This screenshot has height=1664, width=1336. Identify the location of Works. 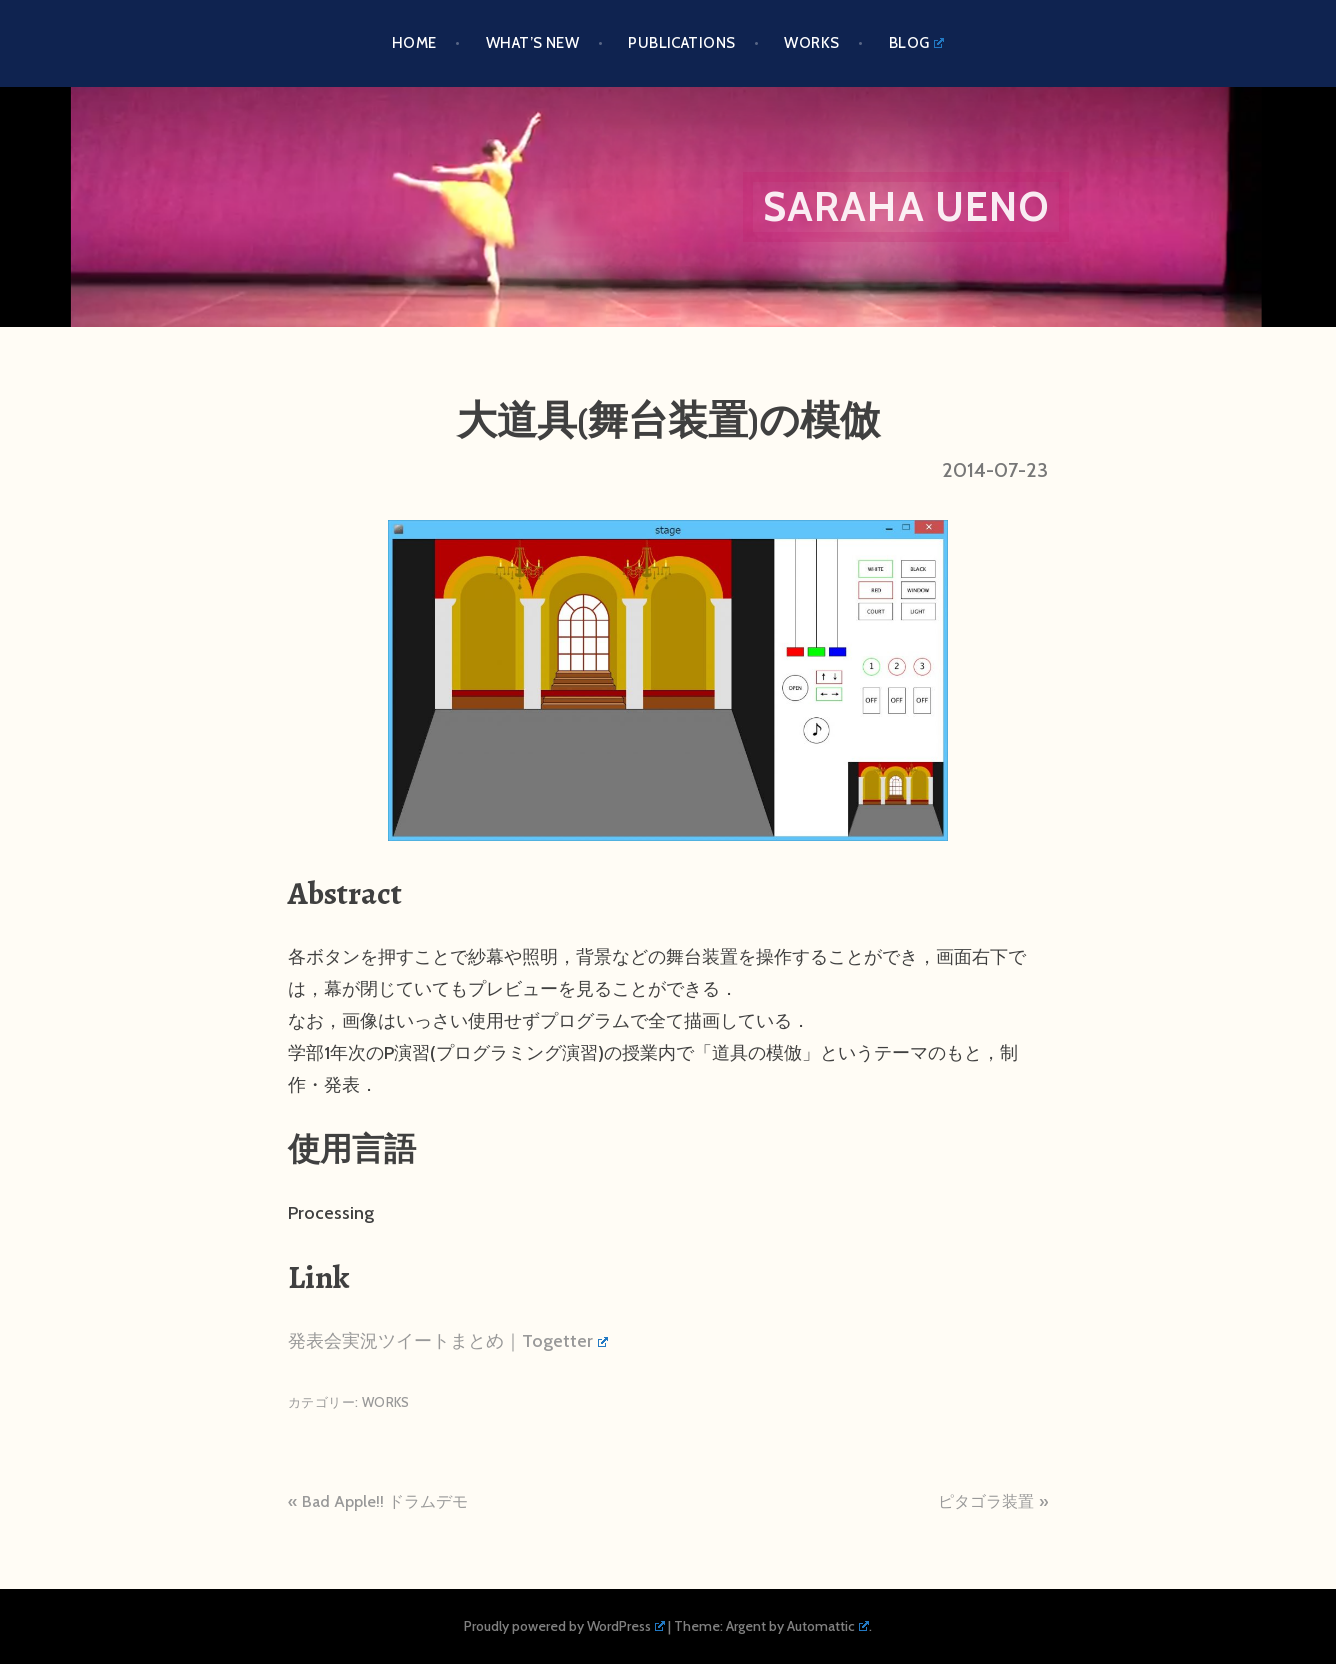
(811, 43).